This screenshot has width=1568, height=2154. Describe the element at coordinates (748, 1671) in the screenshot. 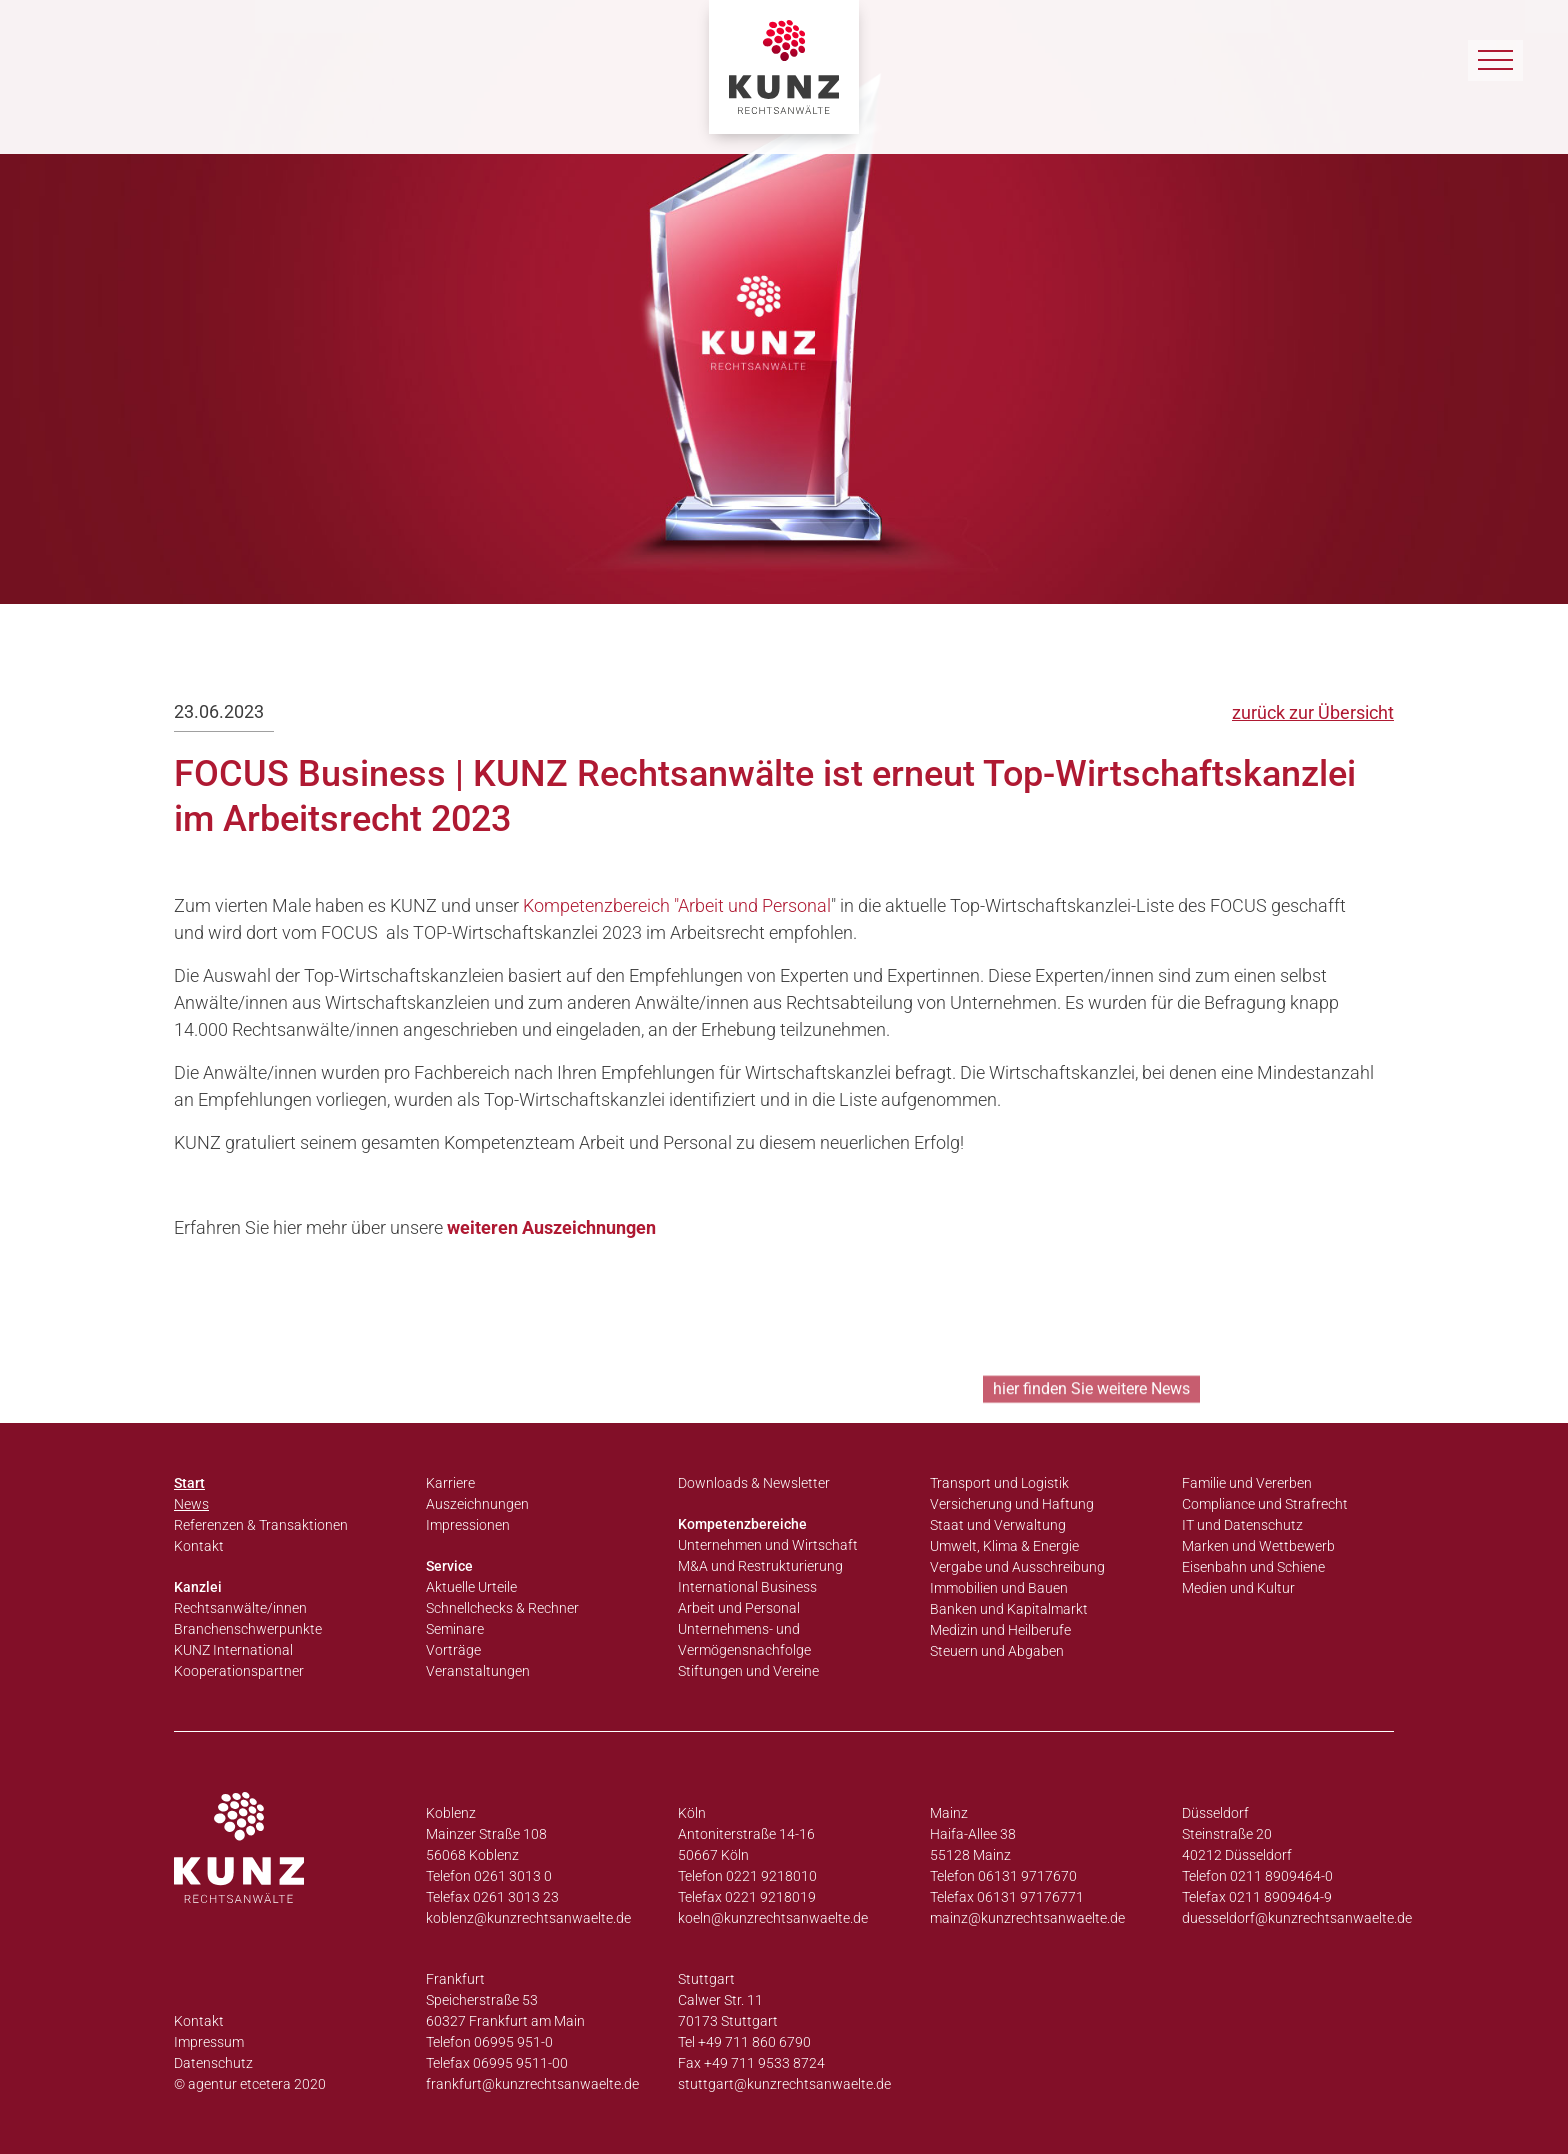

I see `Stiftungen und Vereine` at that location.